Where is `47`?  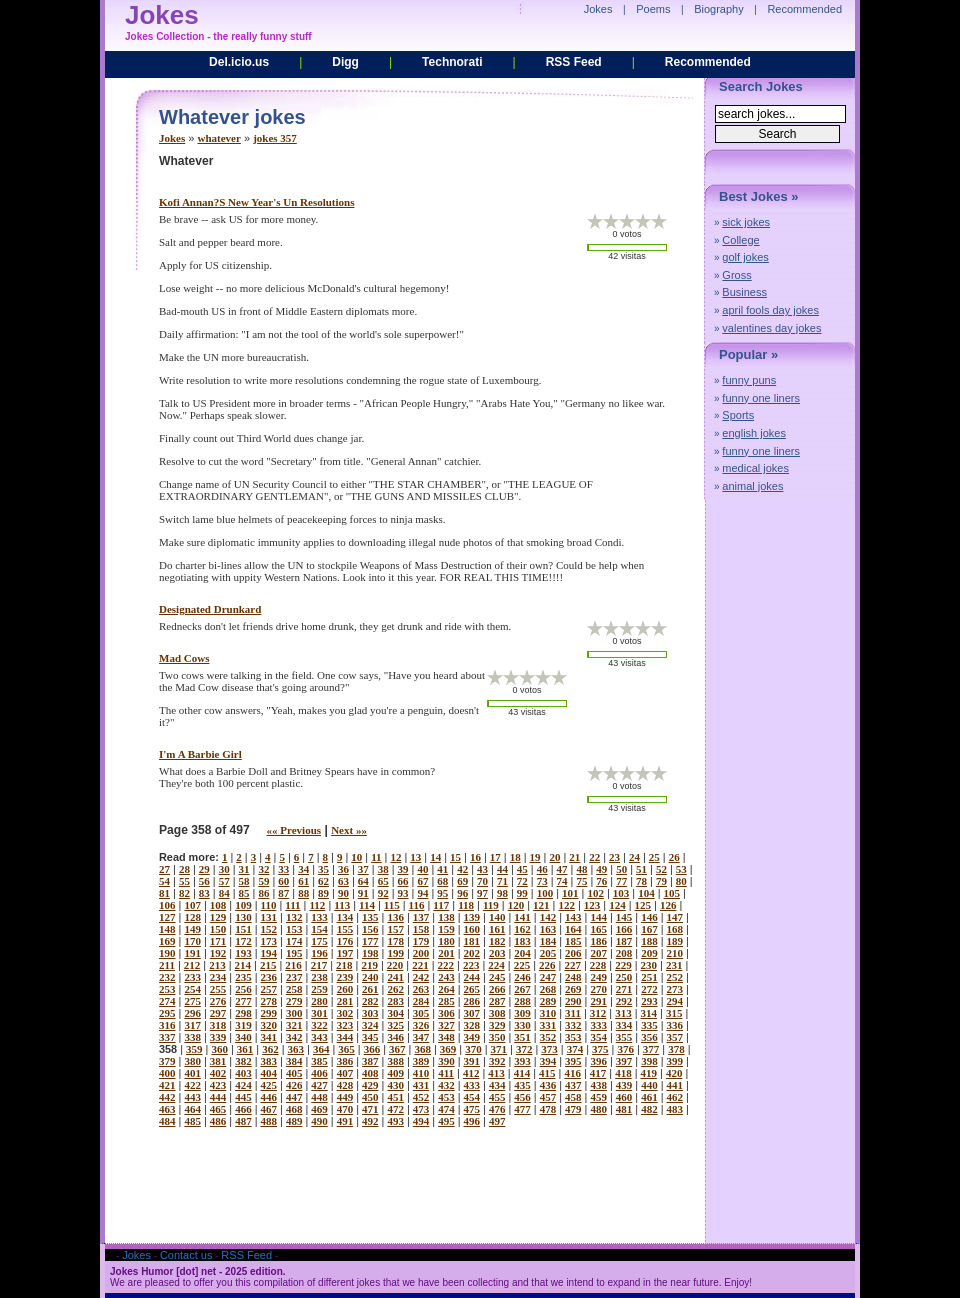
47 is located at coordinates (562, 869).